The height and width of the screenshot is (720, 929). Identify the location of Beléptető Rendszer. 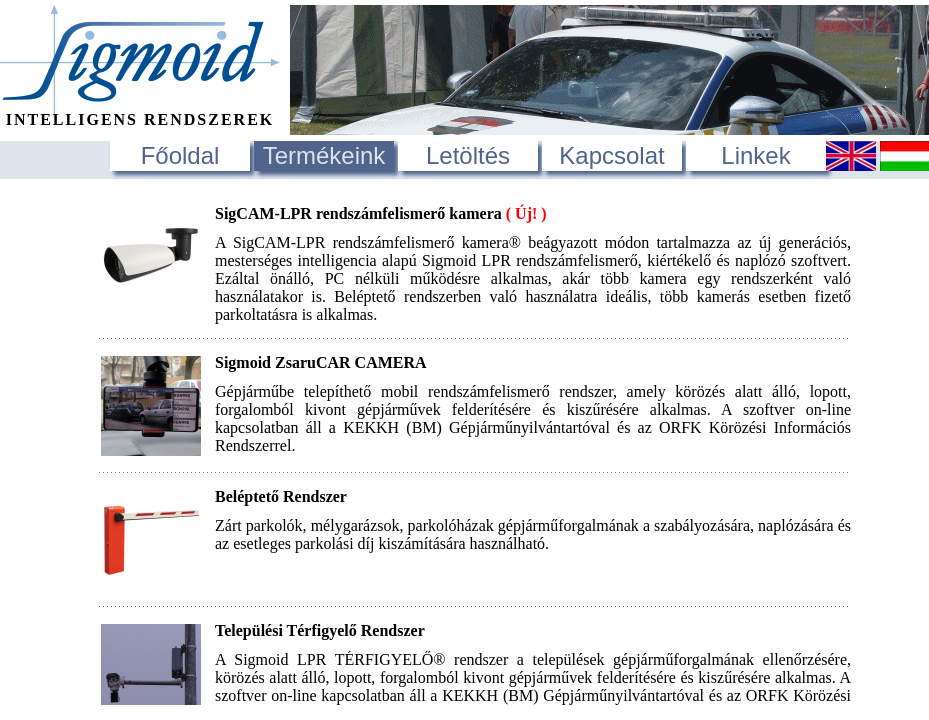
(281, 496).